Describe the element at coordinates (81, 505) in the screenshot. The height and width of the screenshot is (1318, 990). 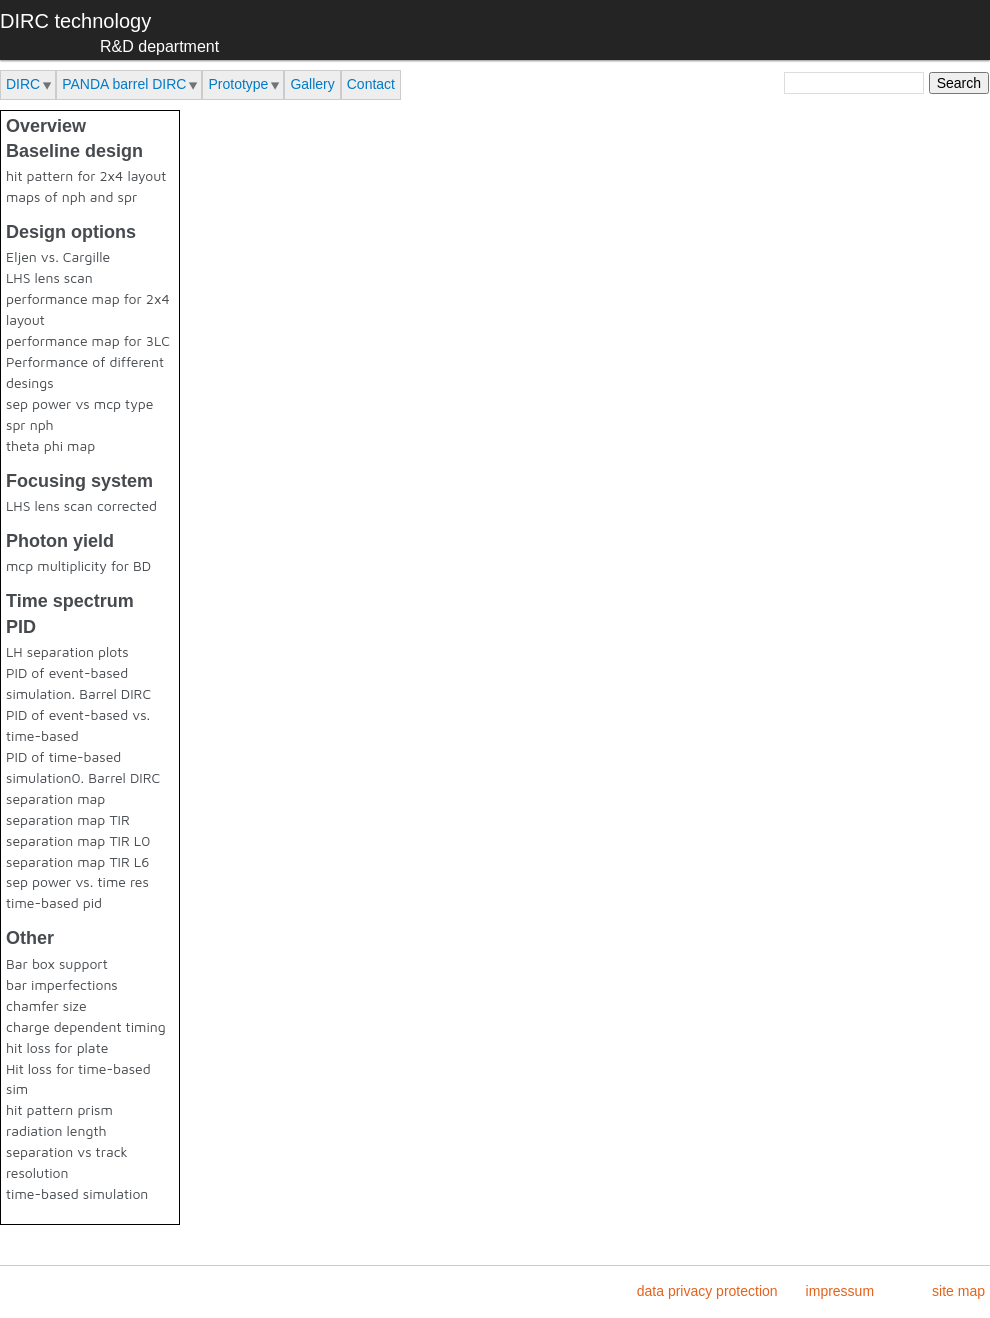
I see `LHS lens scan corrected` at that location.